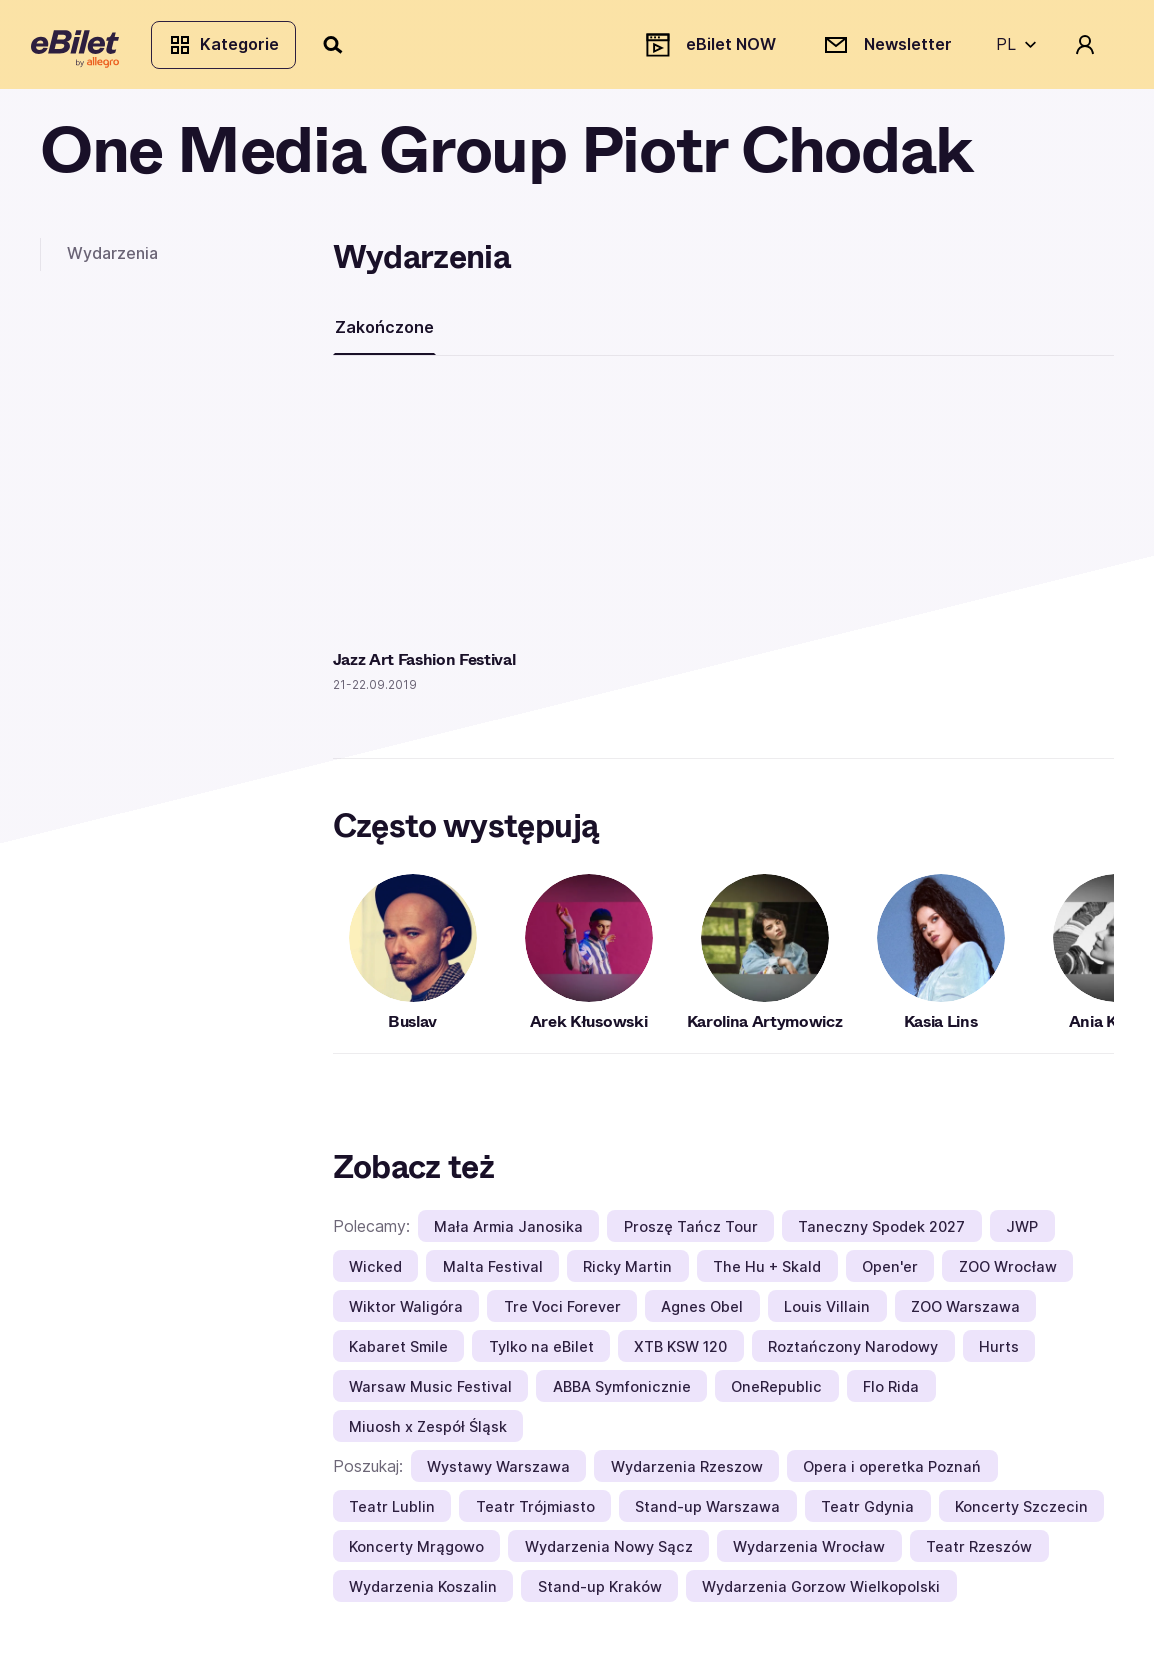  Describe the element at coordinates (627, 1274) in the screenshot. I see `Ricky Martin` at that location.